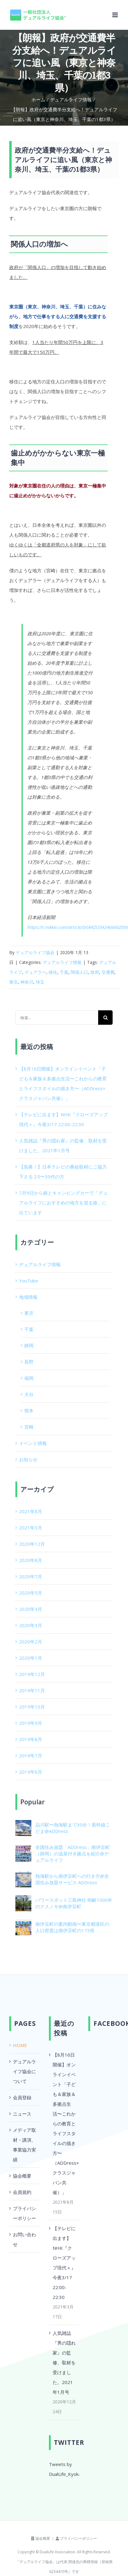 This screenshot has width=128, height=2576. Describe the element at coordinates (29, 1362) in the screenshot. I see `長野` at that location.